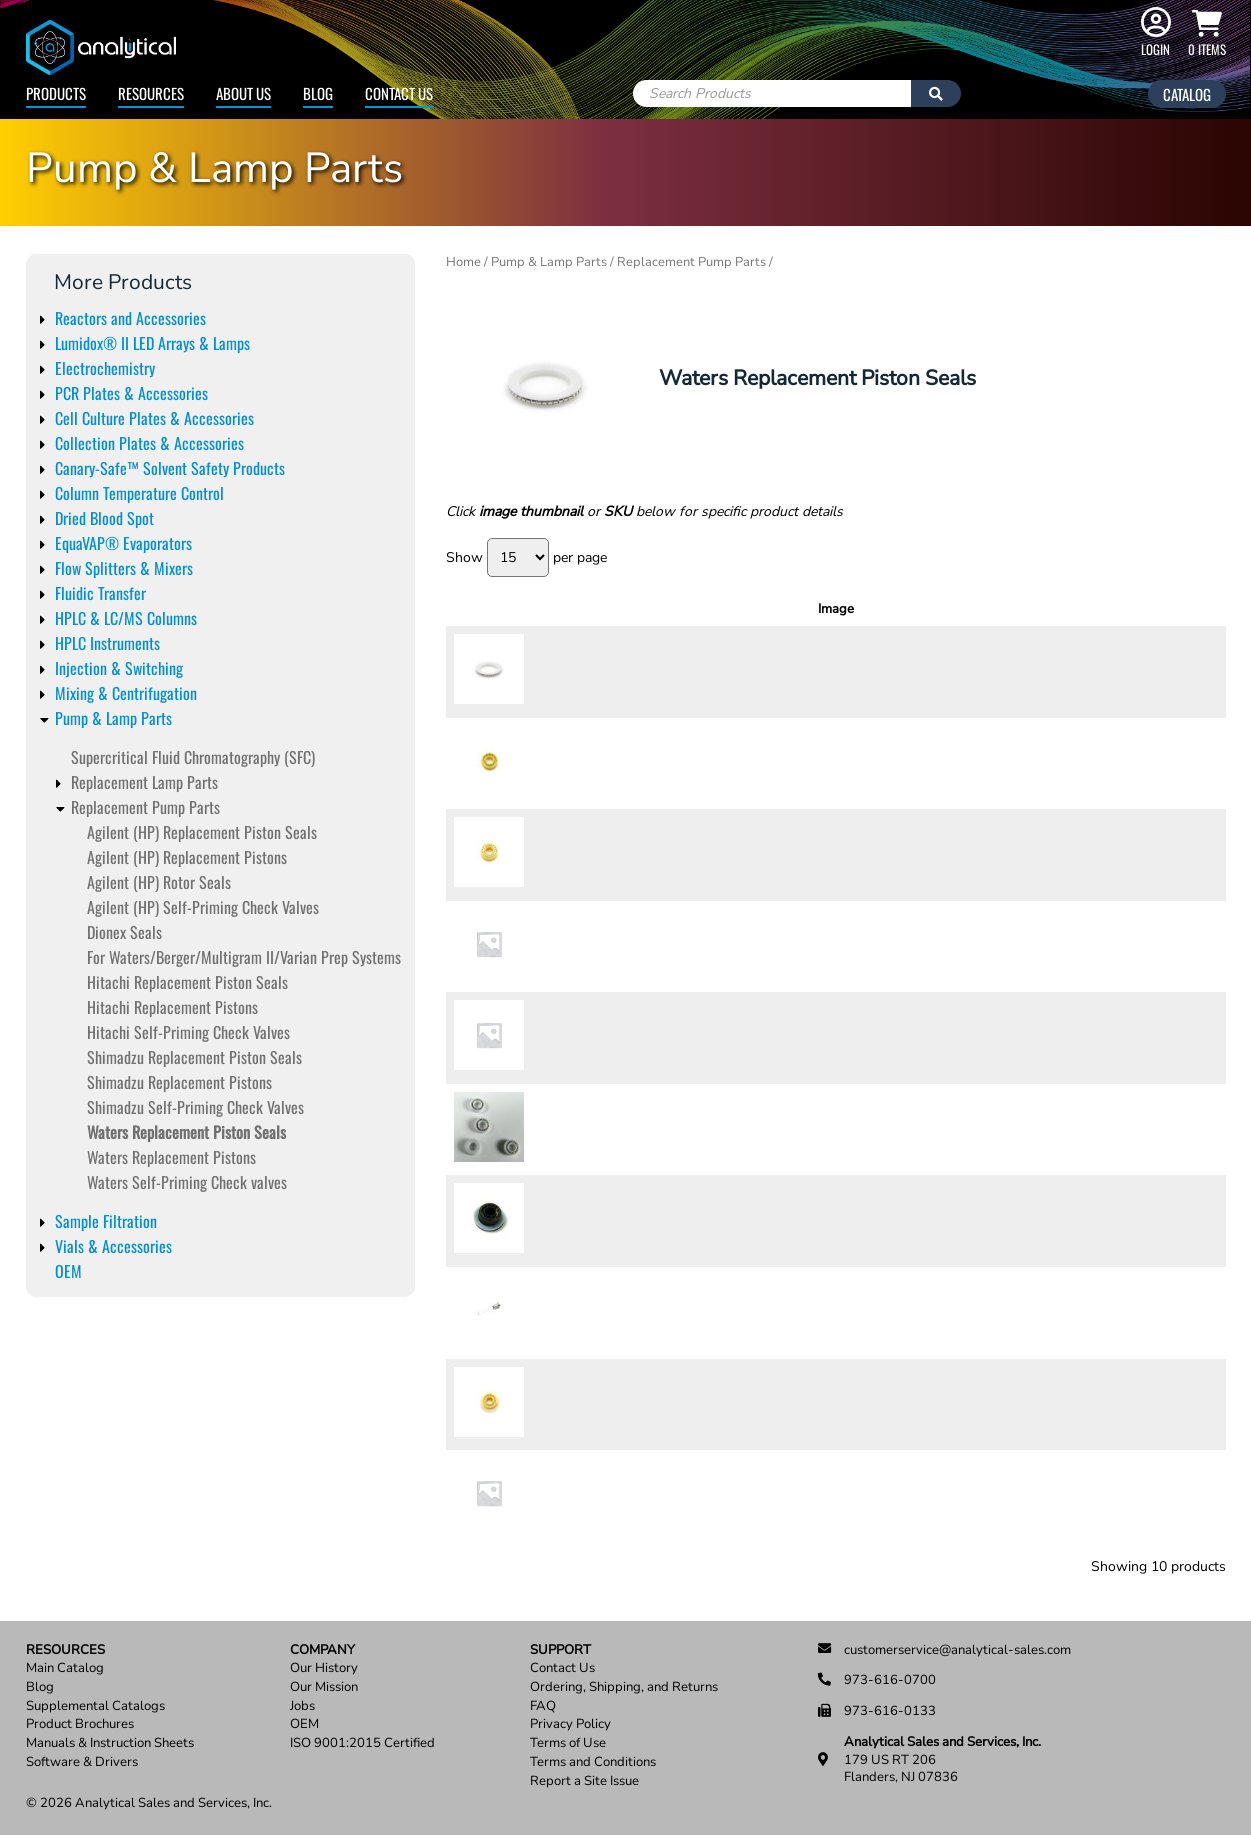 Image resolution: width=1251 pixels, height=1836 pixels. Describe the element at coordinates (565, 671) in the screenshot. I see `9252-11` at that location.